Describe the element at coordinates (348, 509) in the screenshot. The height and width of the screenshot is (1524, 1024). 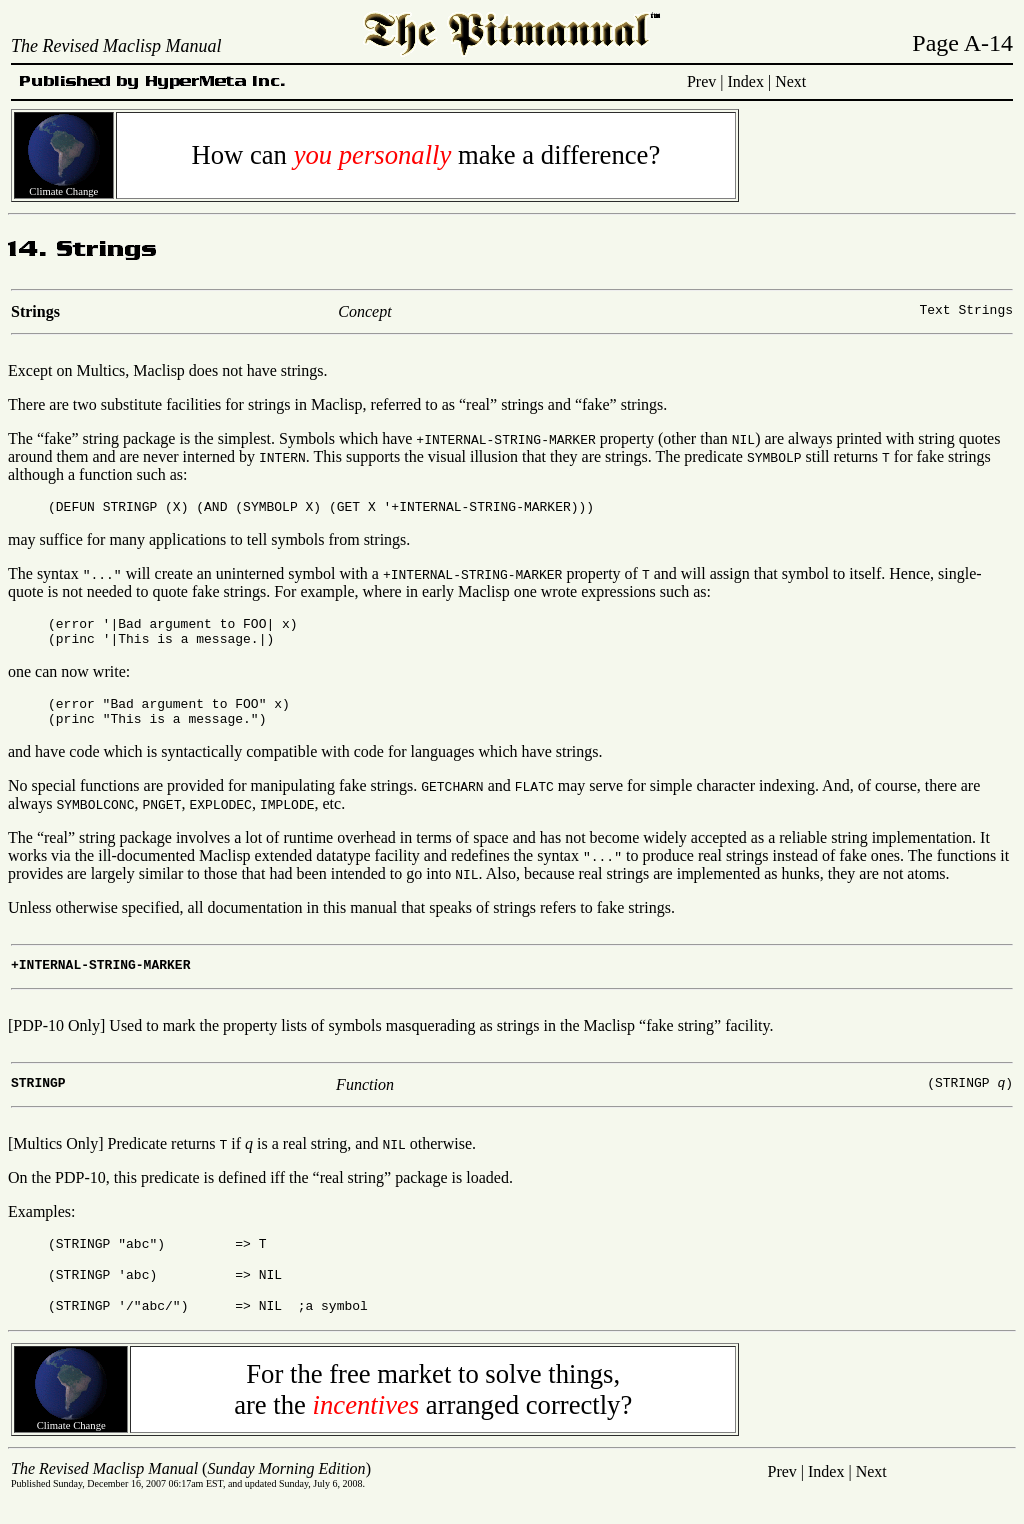
I see `GET` at that location.